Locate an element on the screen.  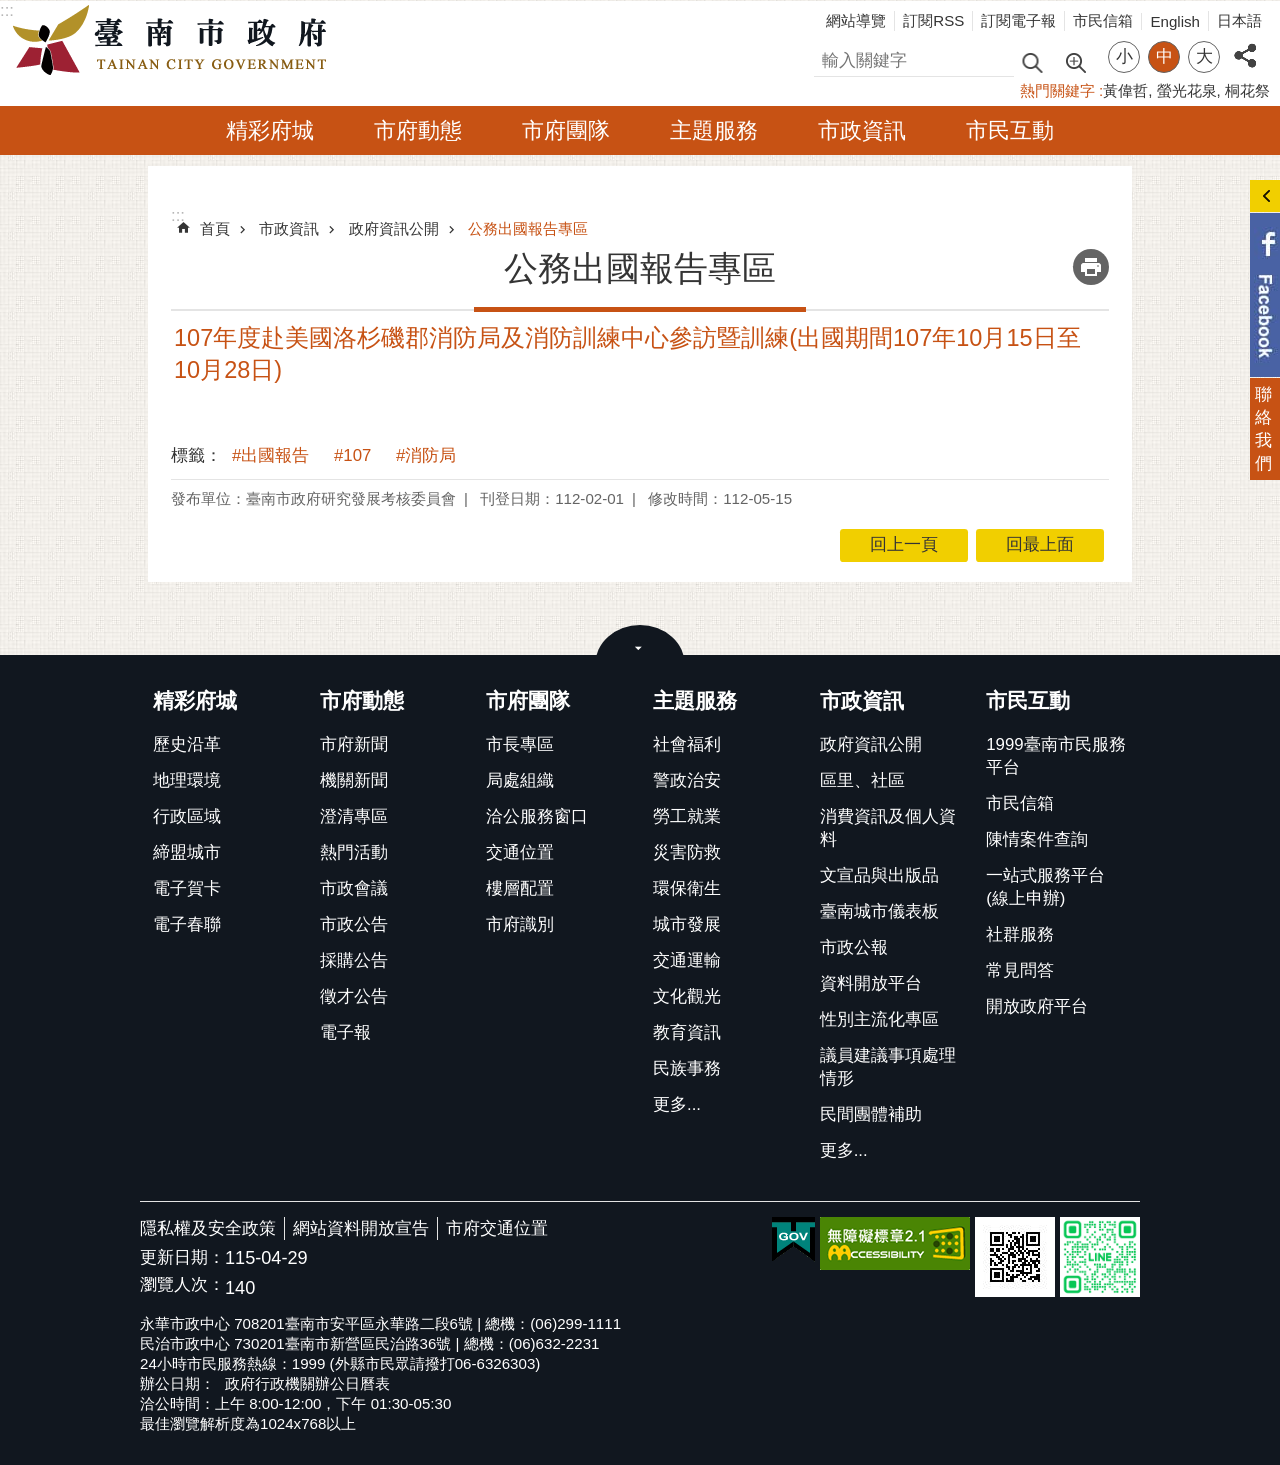
開放政府平台 is located at coordinates (1037, 1006).